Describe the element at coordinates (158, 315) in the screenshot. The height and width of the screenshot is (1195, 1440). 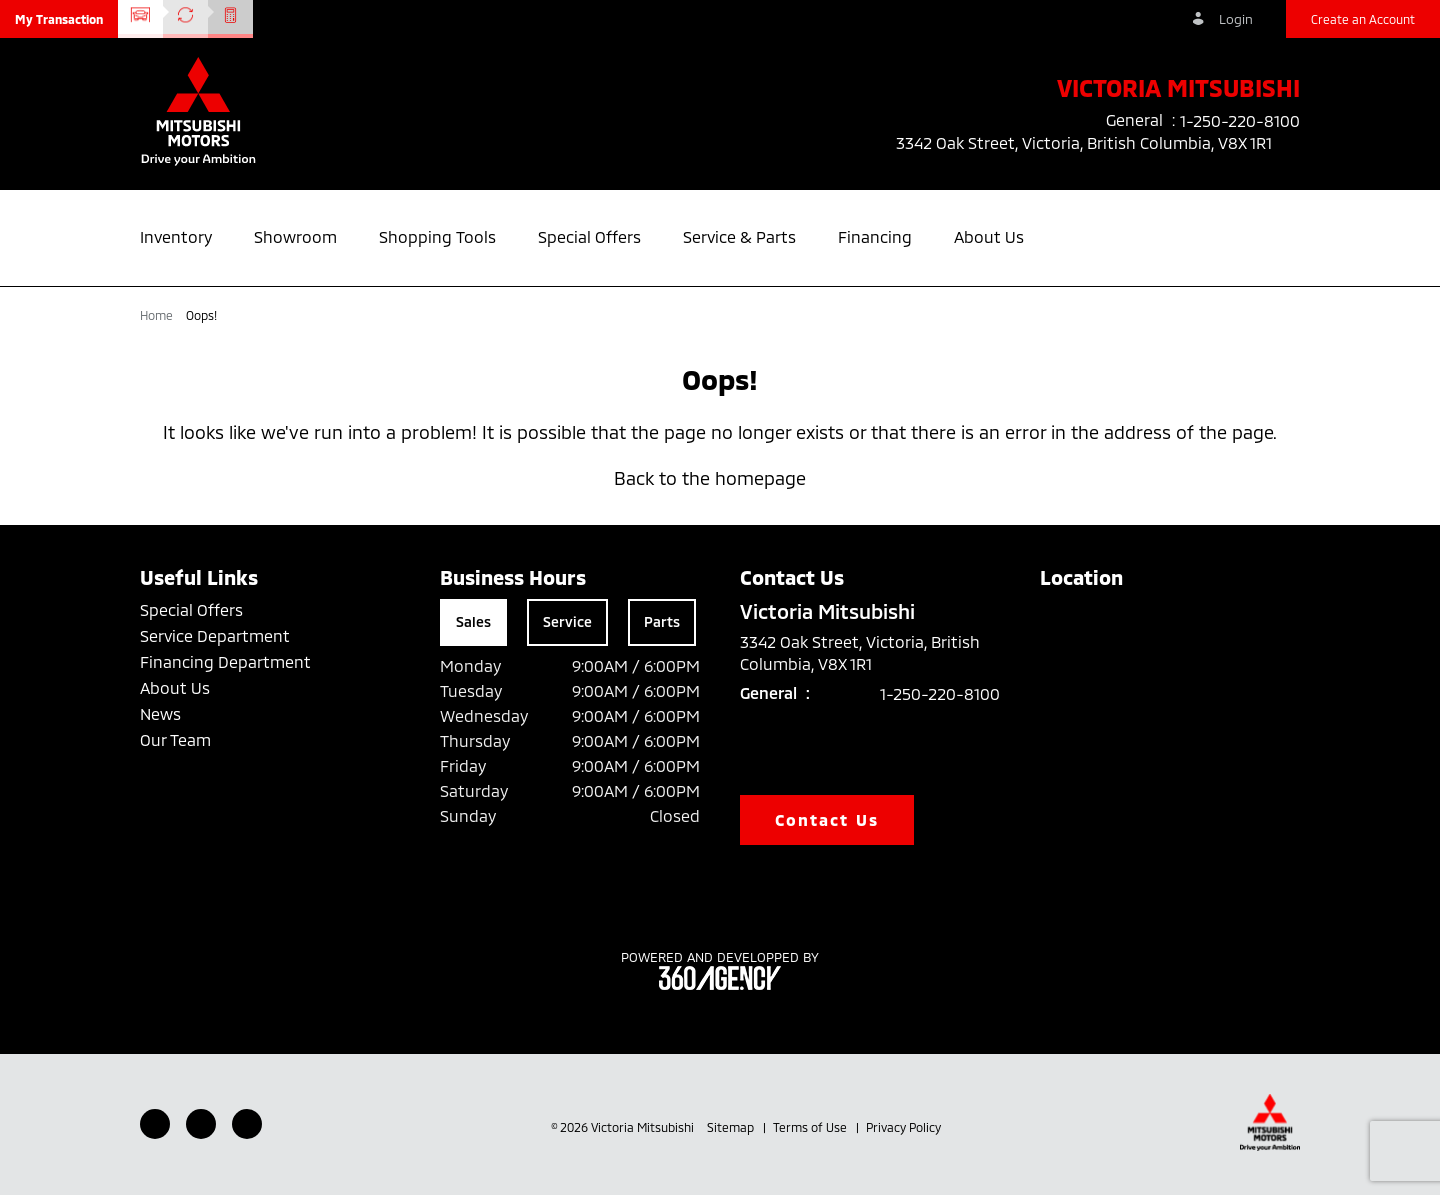
I see `Home` at that location.